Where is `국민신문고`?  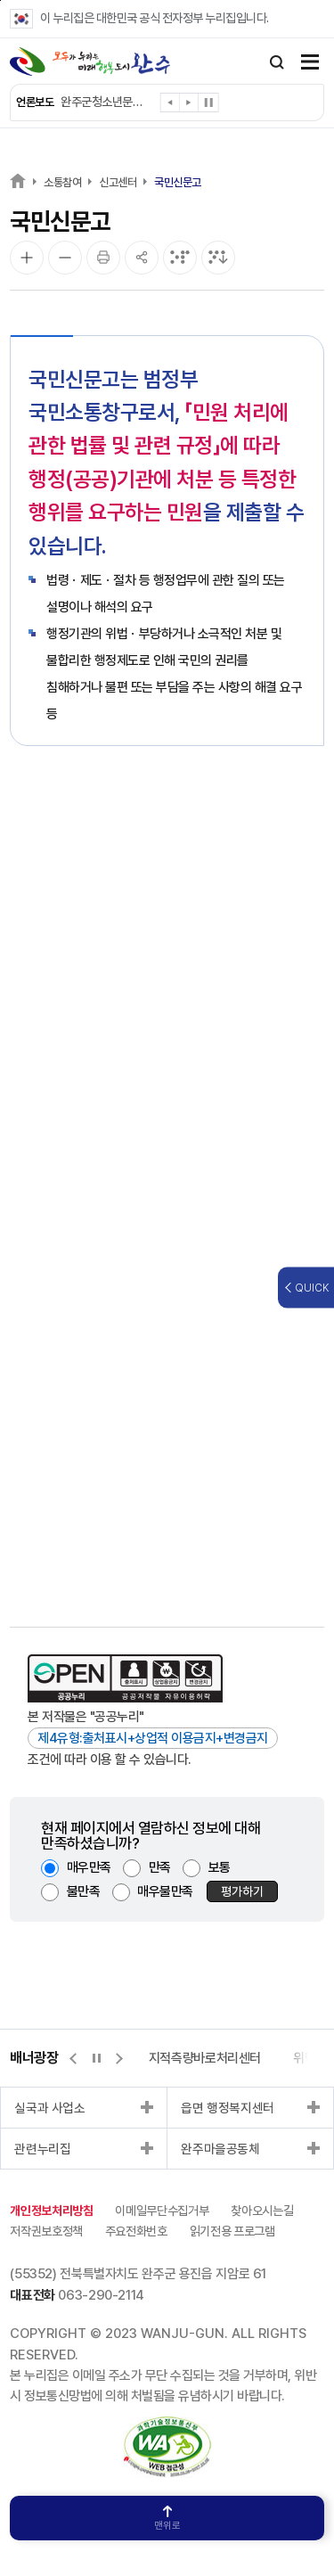 국민신문고 is located at coordinates (177, 182).